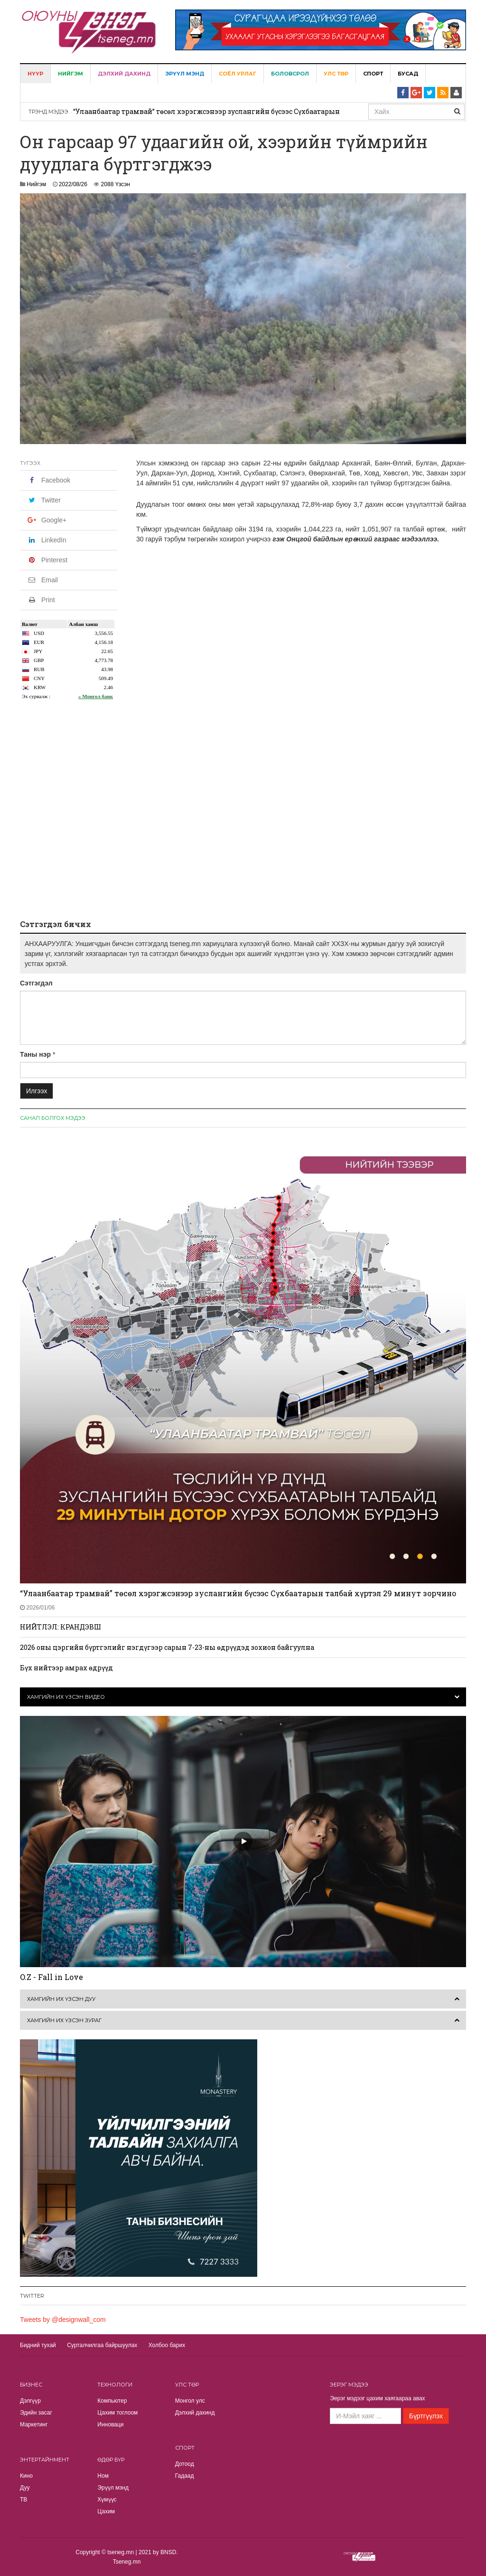 Image resolution: width=486 pixels, height=2576 pixels. I want to click on Эдийн засаг, so click(36, 2412).